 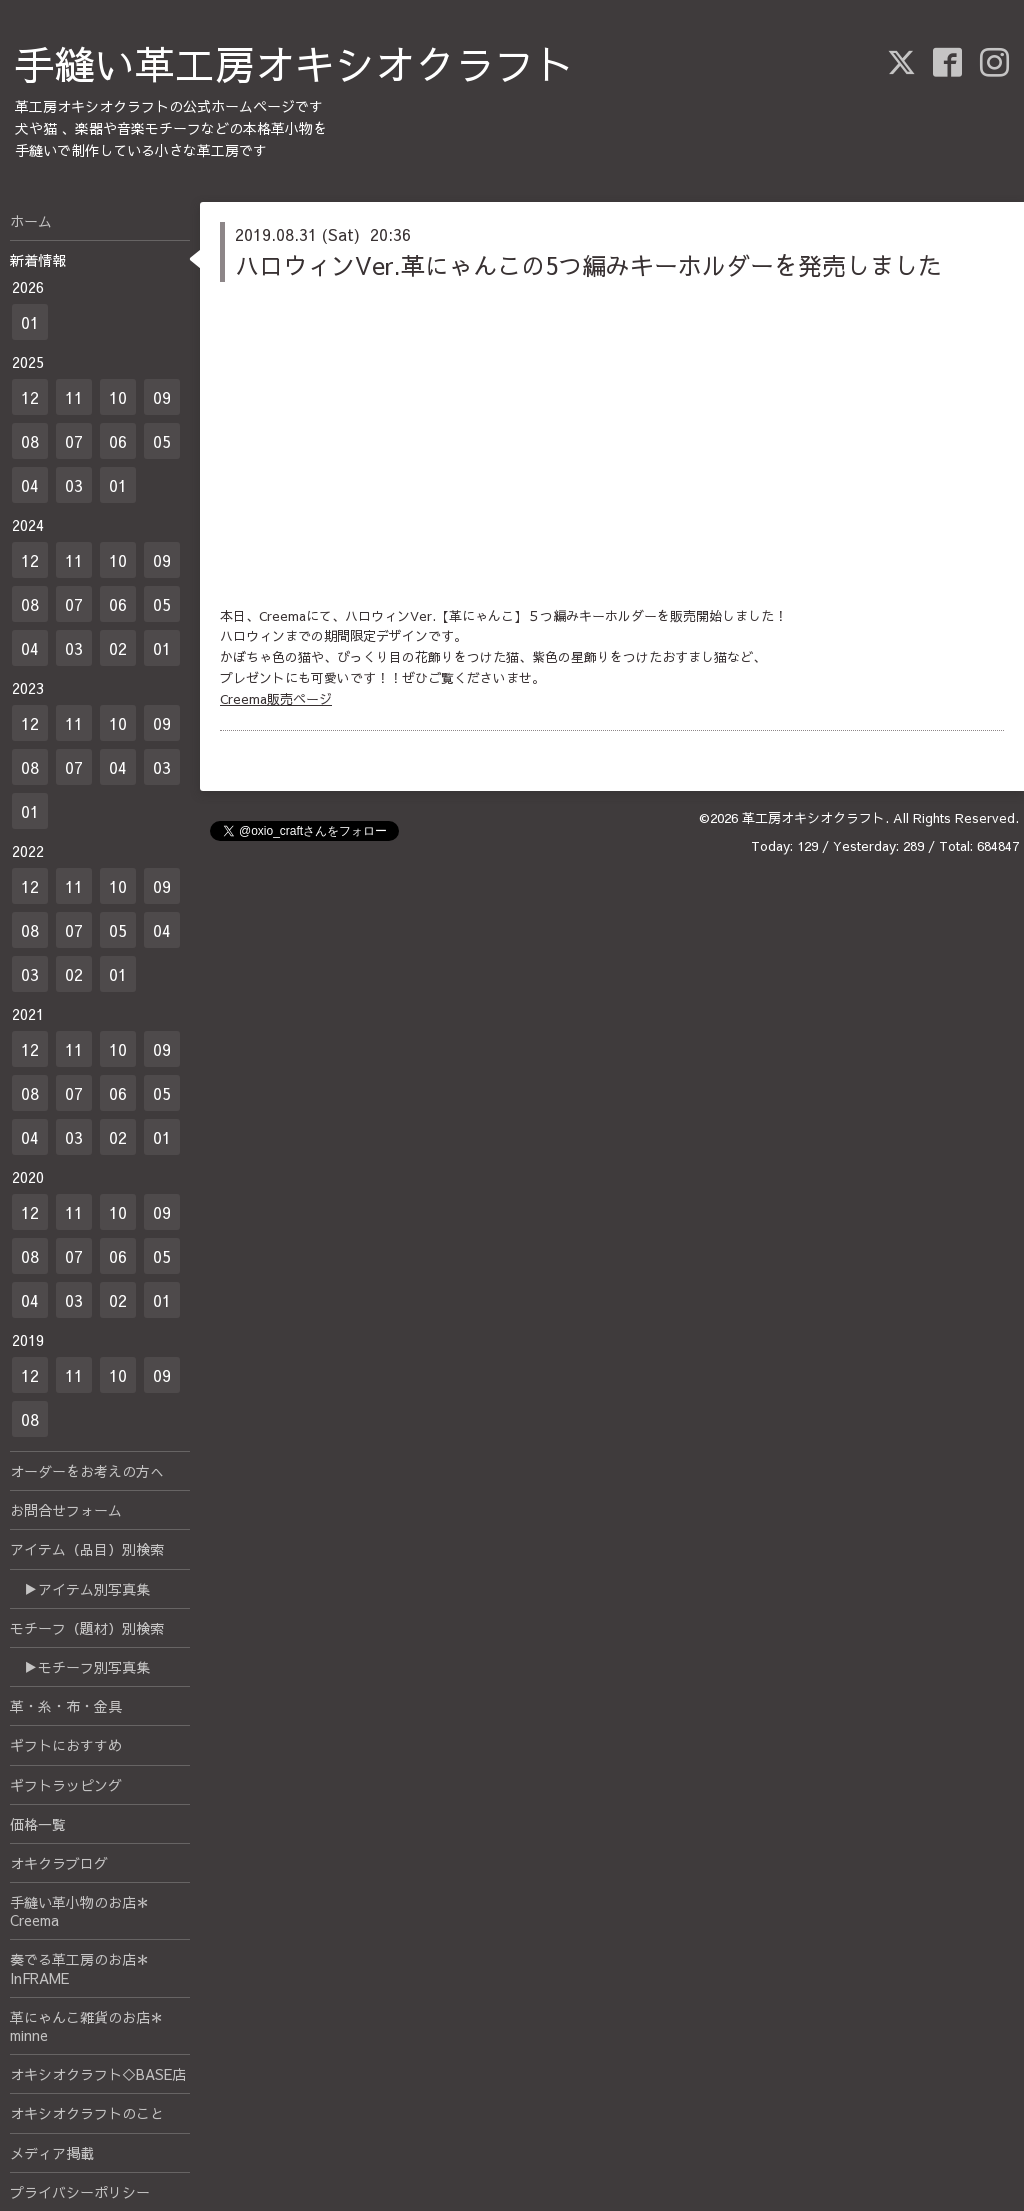 I want to click on 革にゃんこ雑貨のお店＊minne, so click(x=87, y=2026).